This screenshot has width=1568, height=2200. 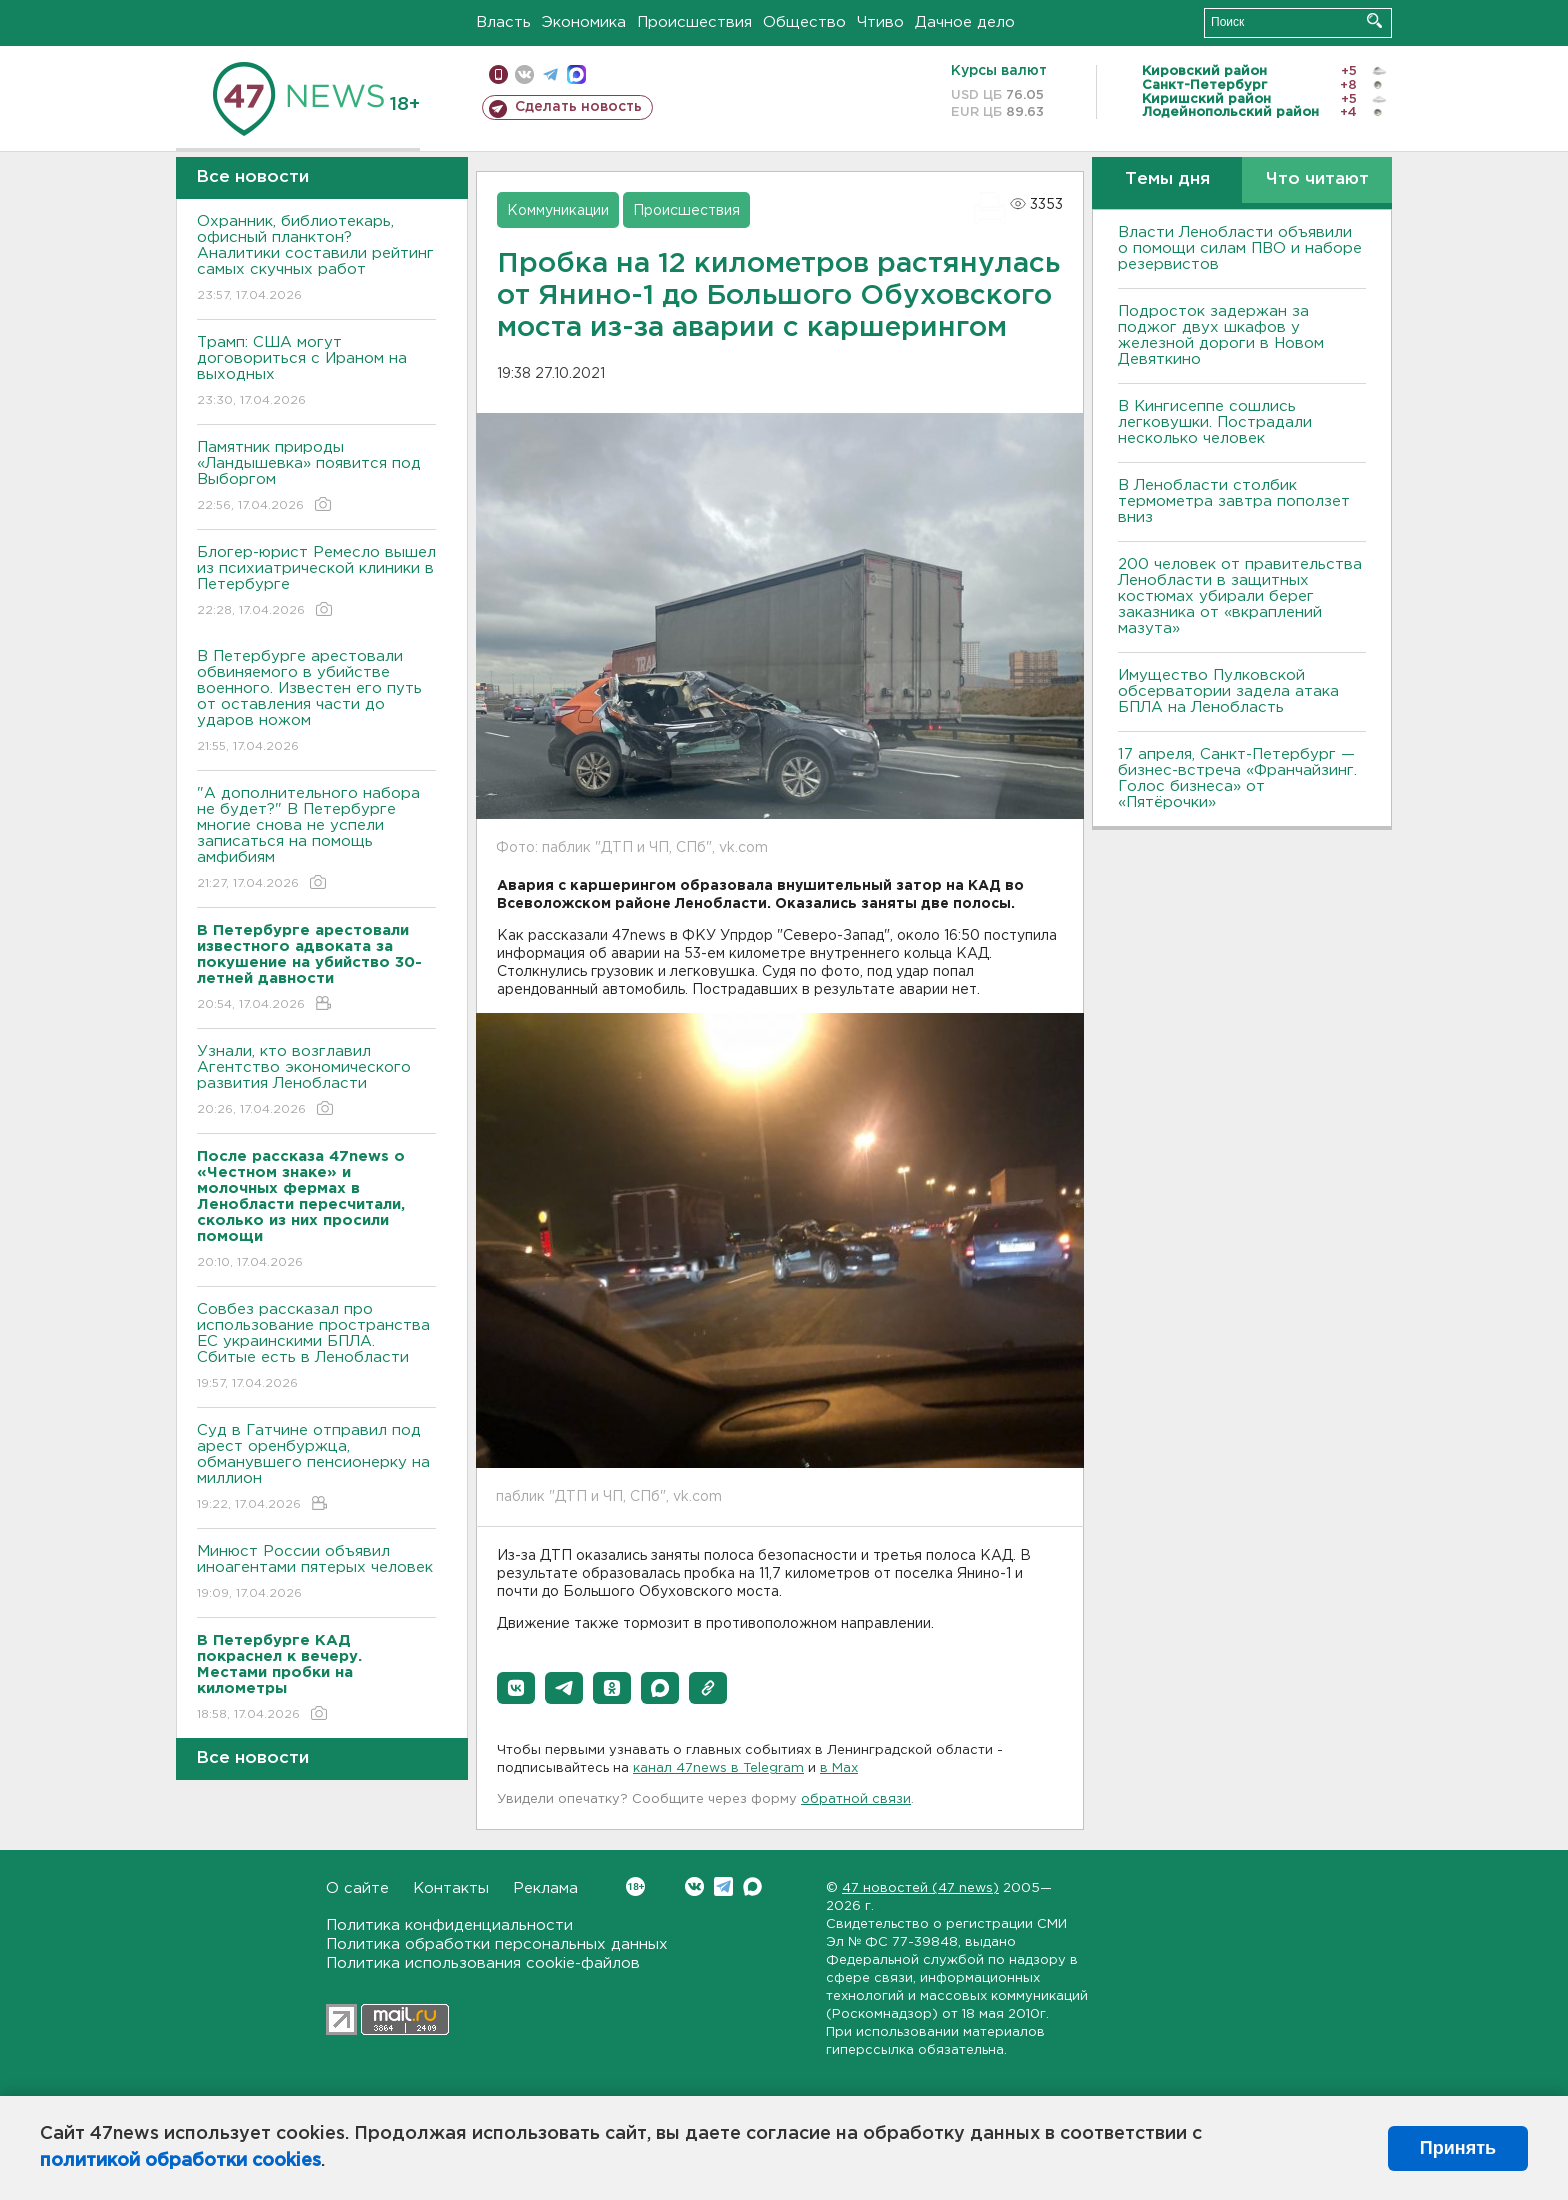 What do you see at coordinates (584, 22) in the screenshot?
I see `Экономика` at bounding box center [584, 22].